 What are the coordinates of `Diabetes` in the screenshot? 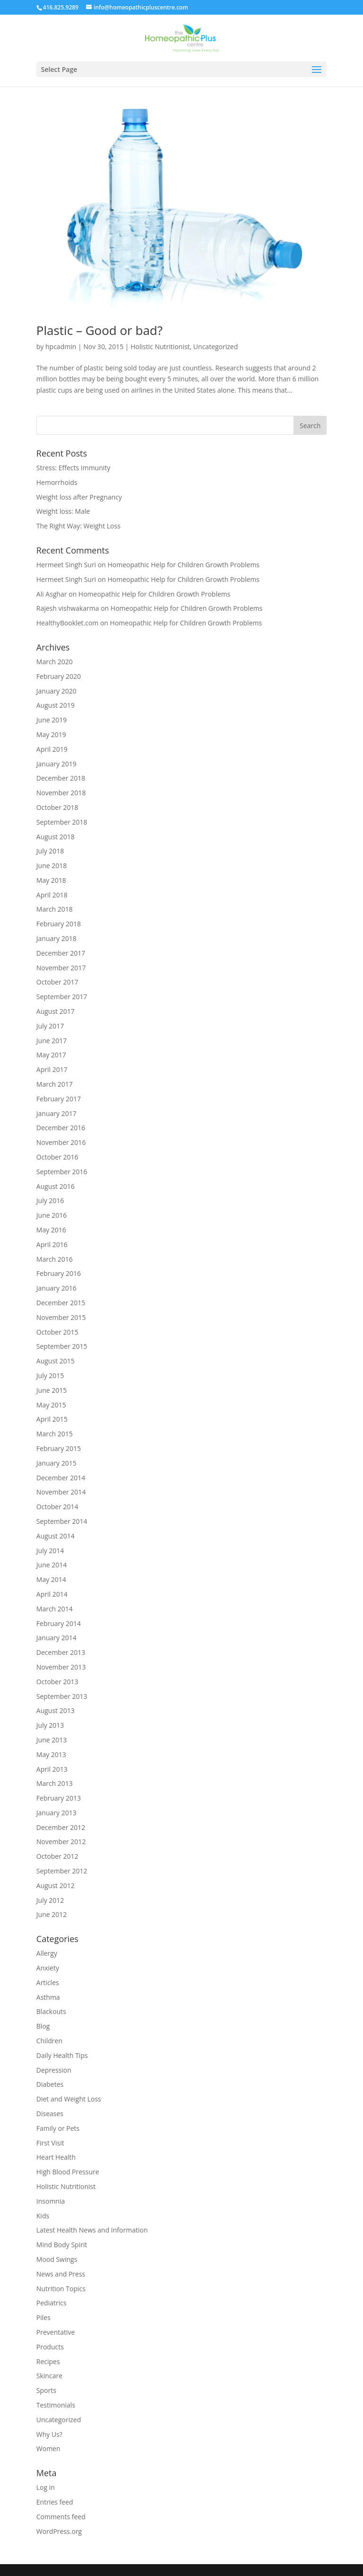 It's located at (49, 2084).